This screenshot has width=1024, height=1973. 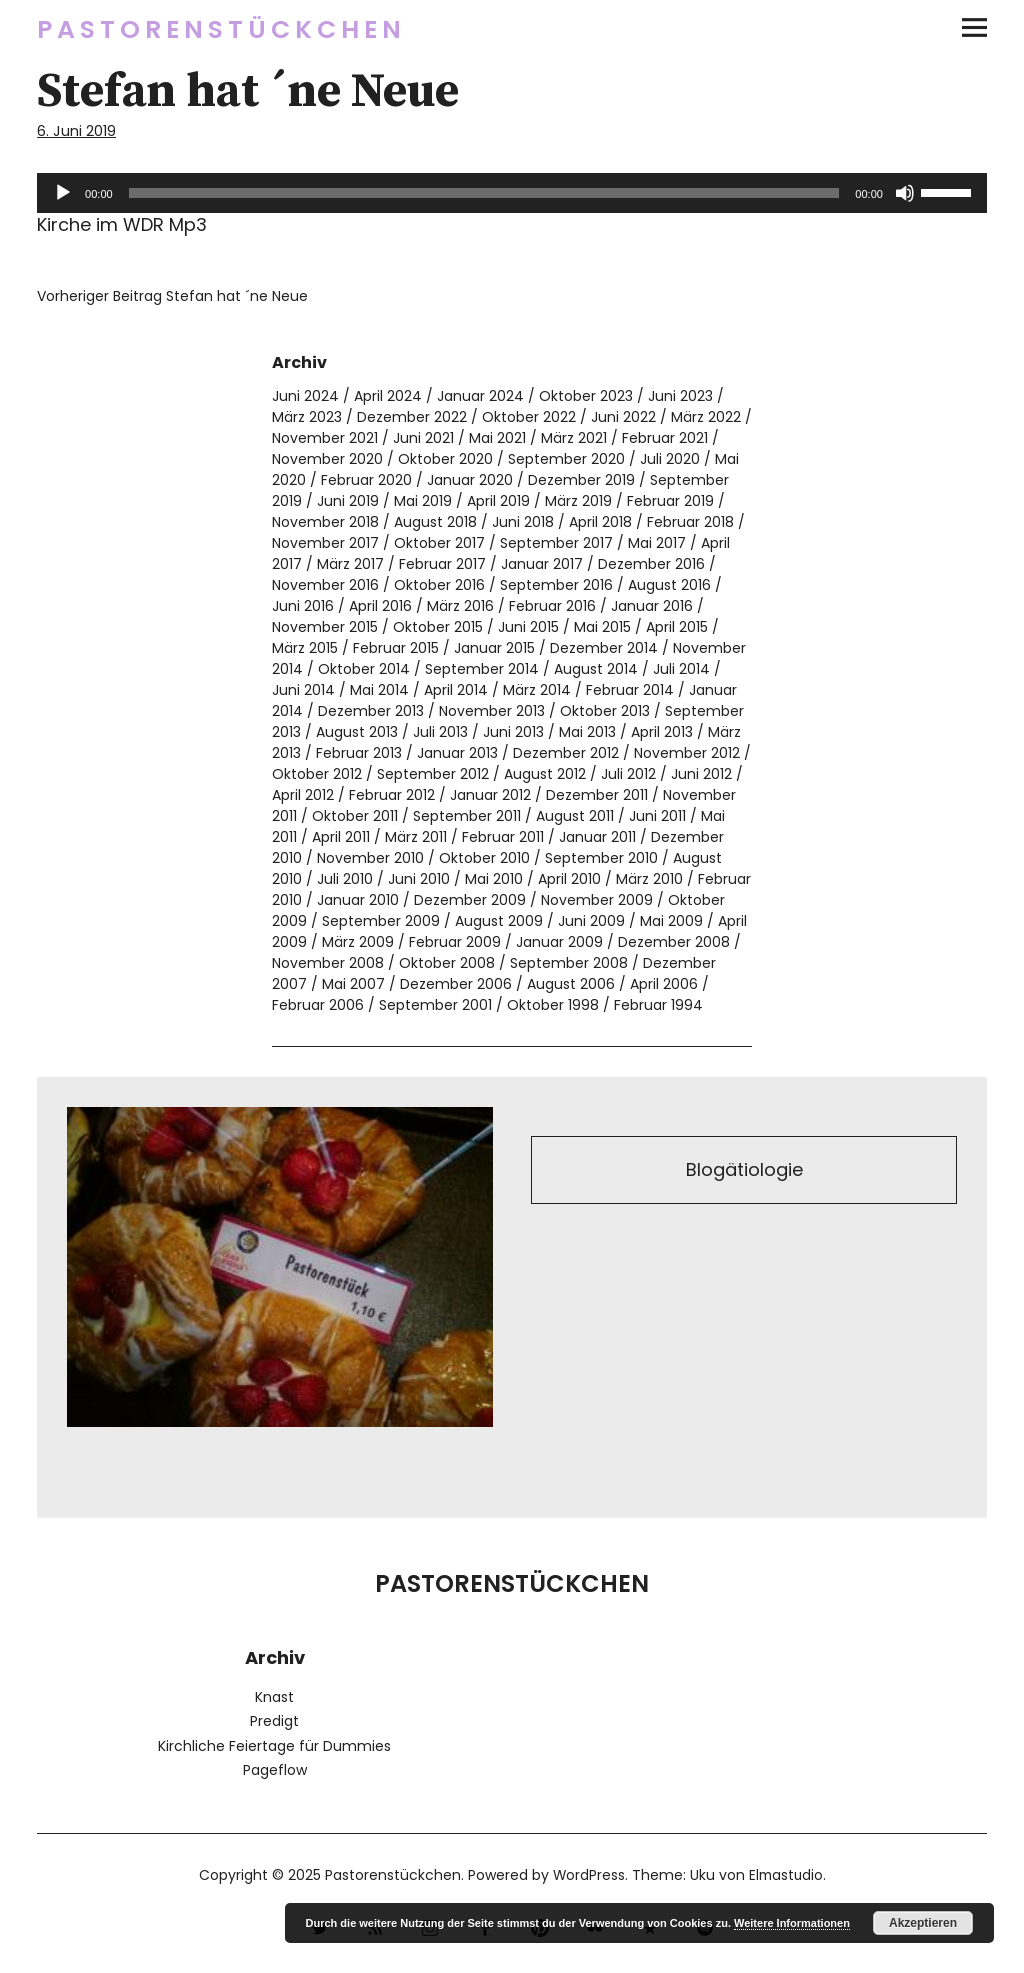 I want to click on Pastorenstückchen, so click(x=221, y=29).